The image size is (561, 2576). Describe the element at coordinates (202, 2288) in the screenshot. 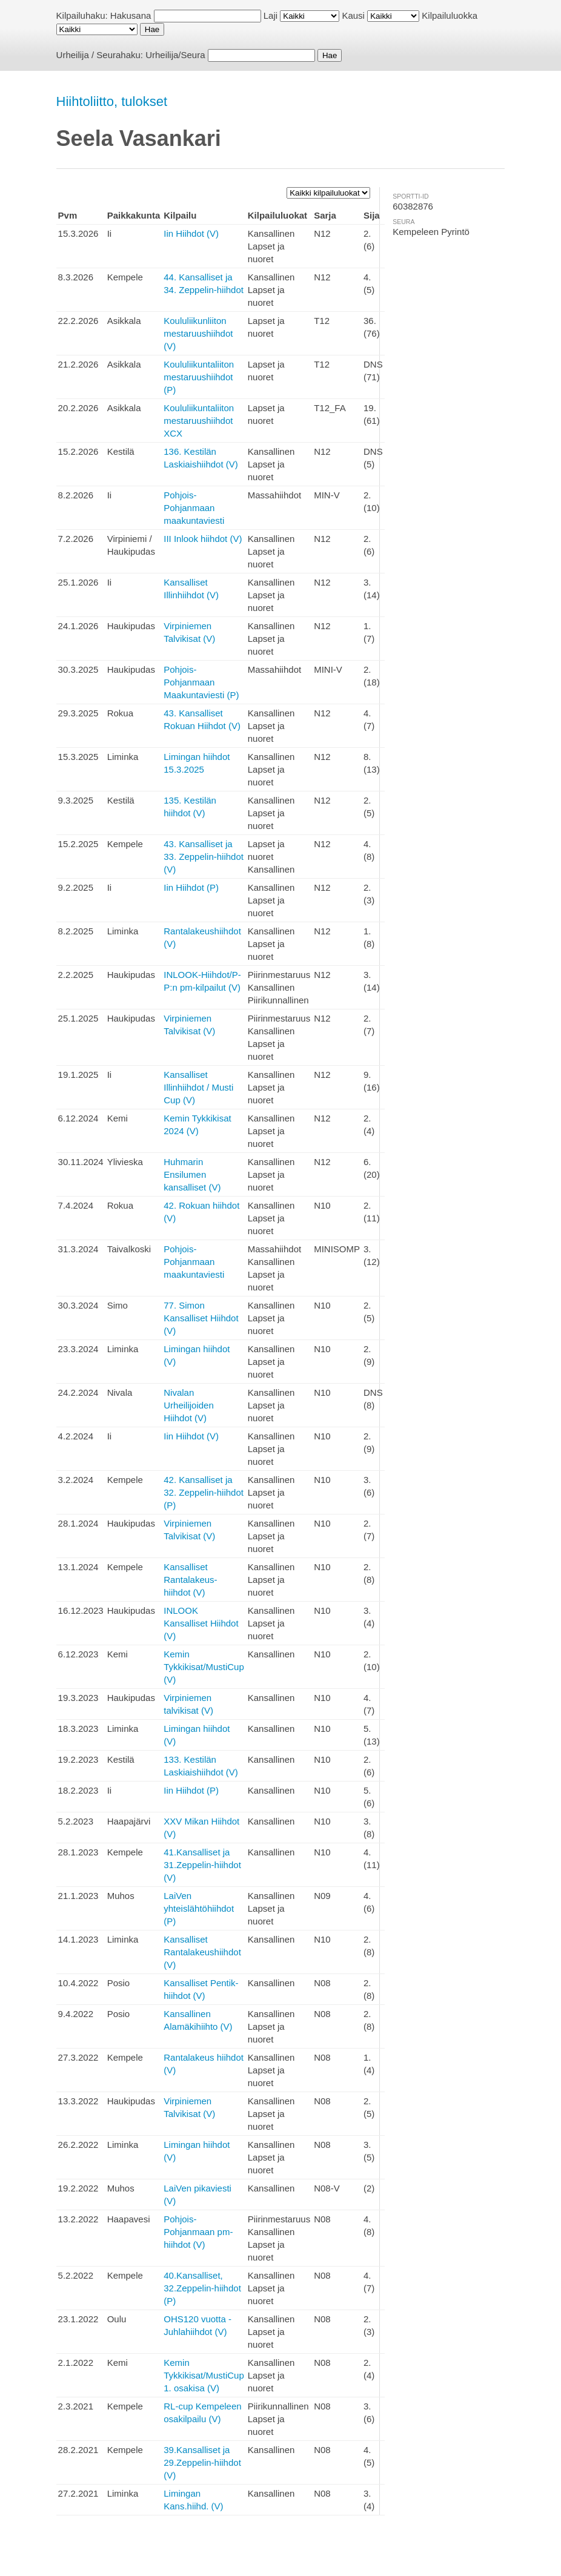

I see `40.Kansalliset, 32.Zeppelin-hiihdot (P)` at that location.